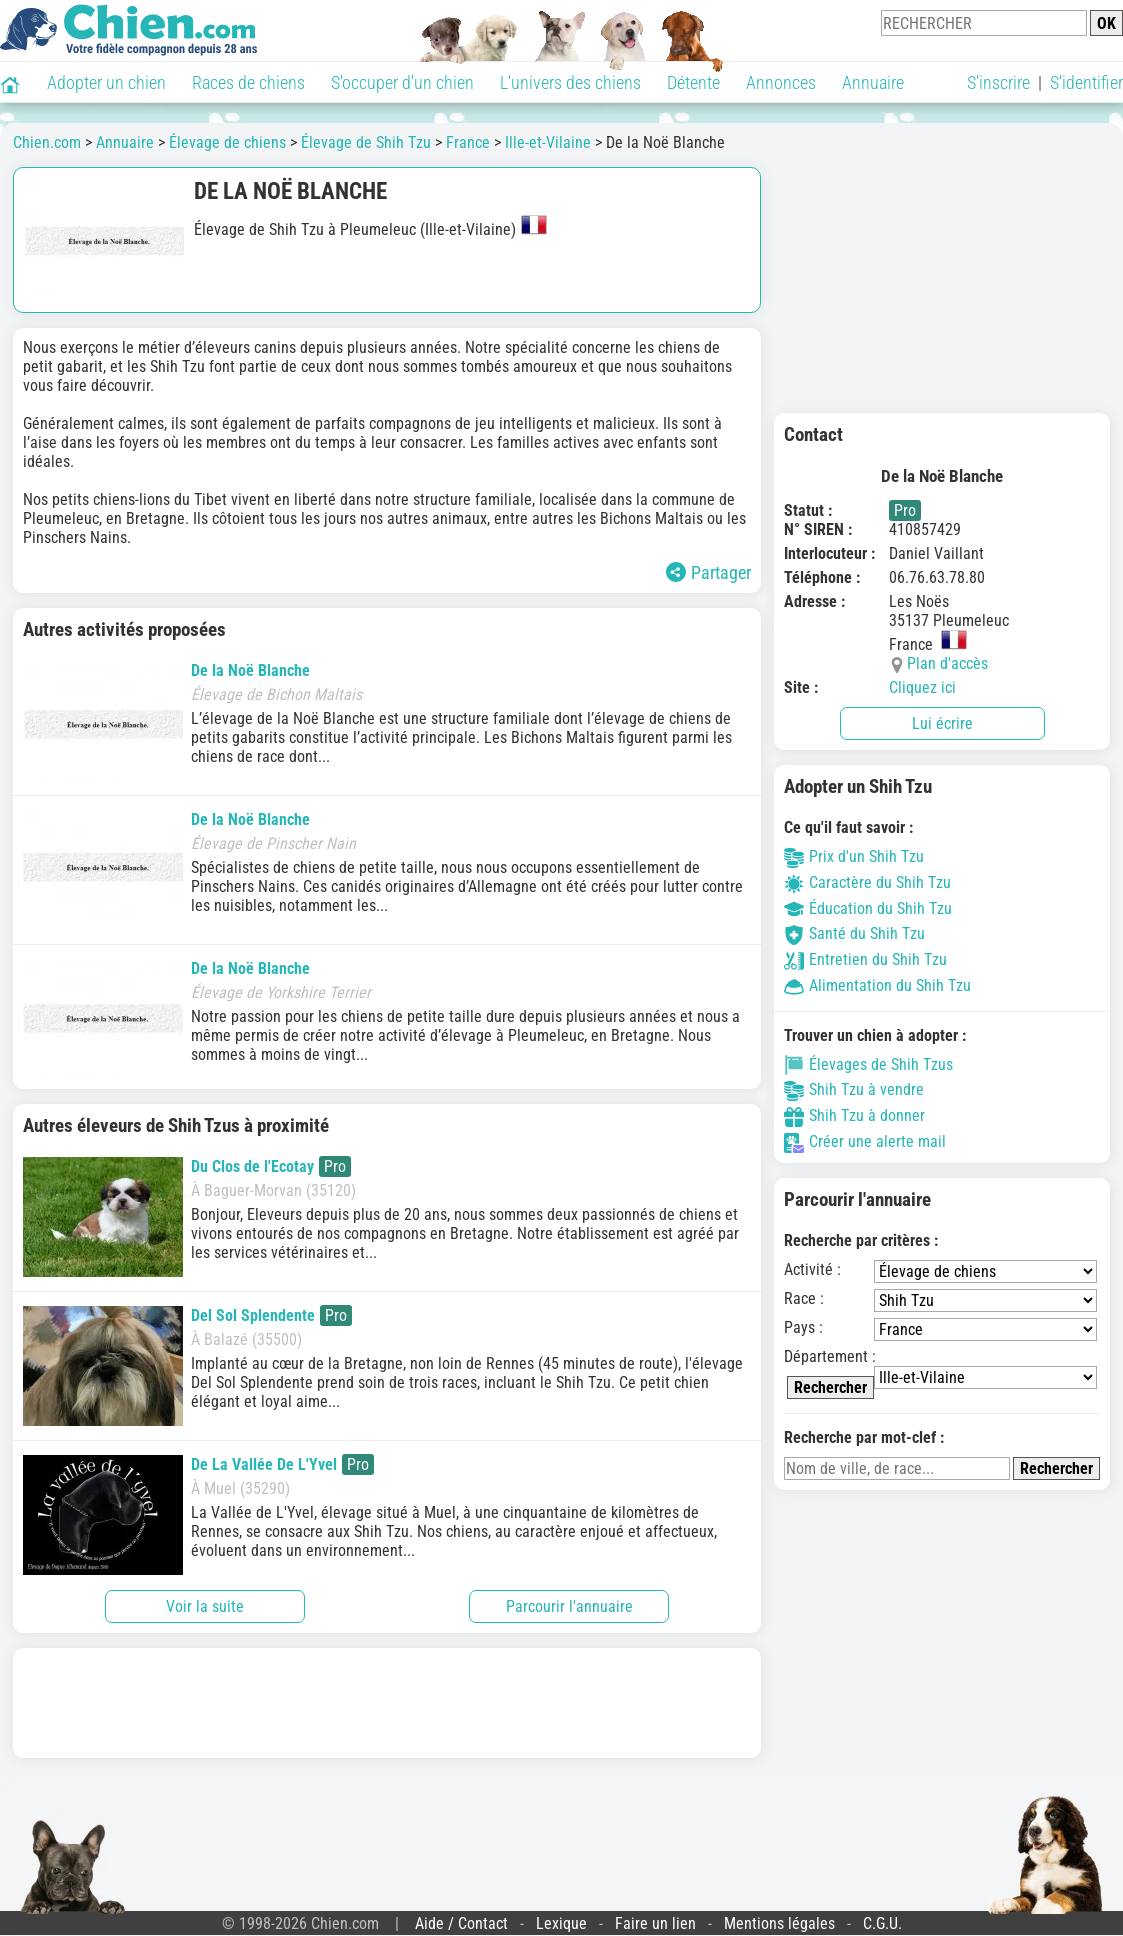  Describe the element at coordinates (873, 82) in the screenshot. I see `Annuaire` at that location.